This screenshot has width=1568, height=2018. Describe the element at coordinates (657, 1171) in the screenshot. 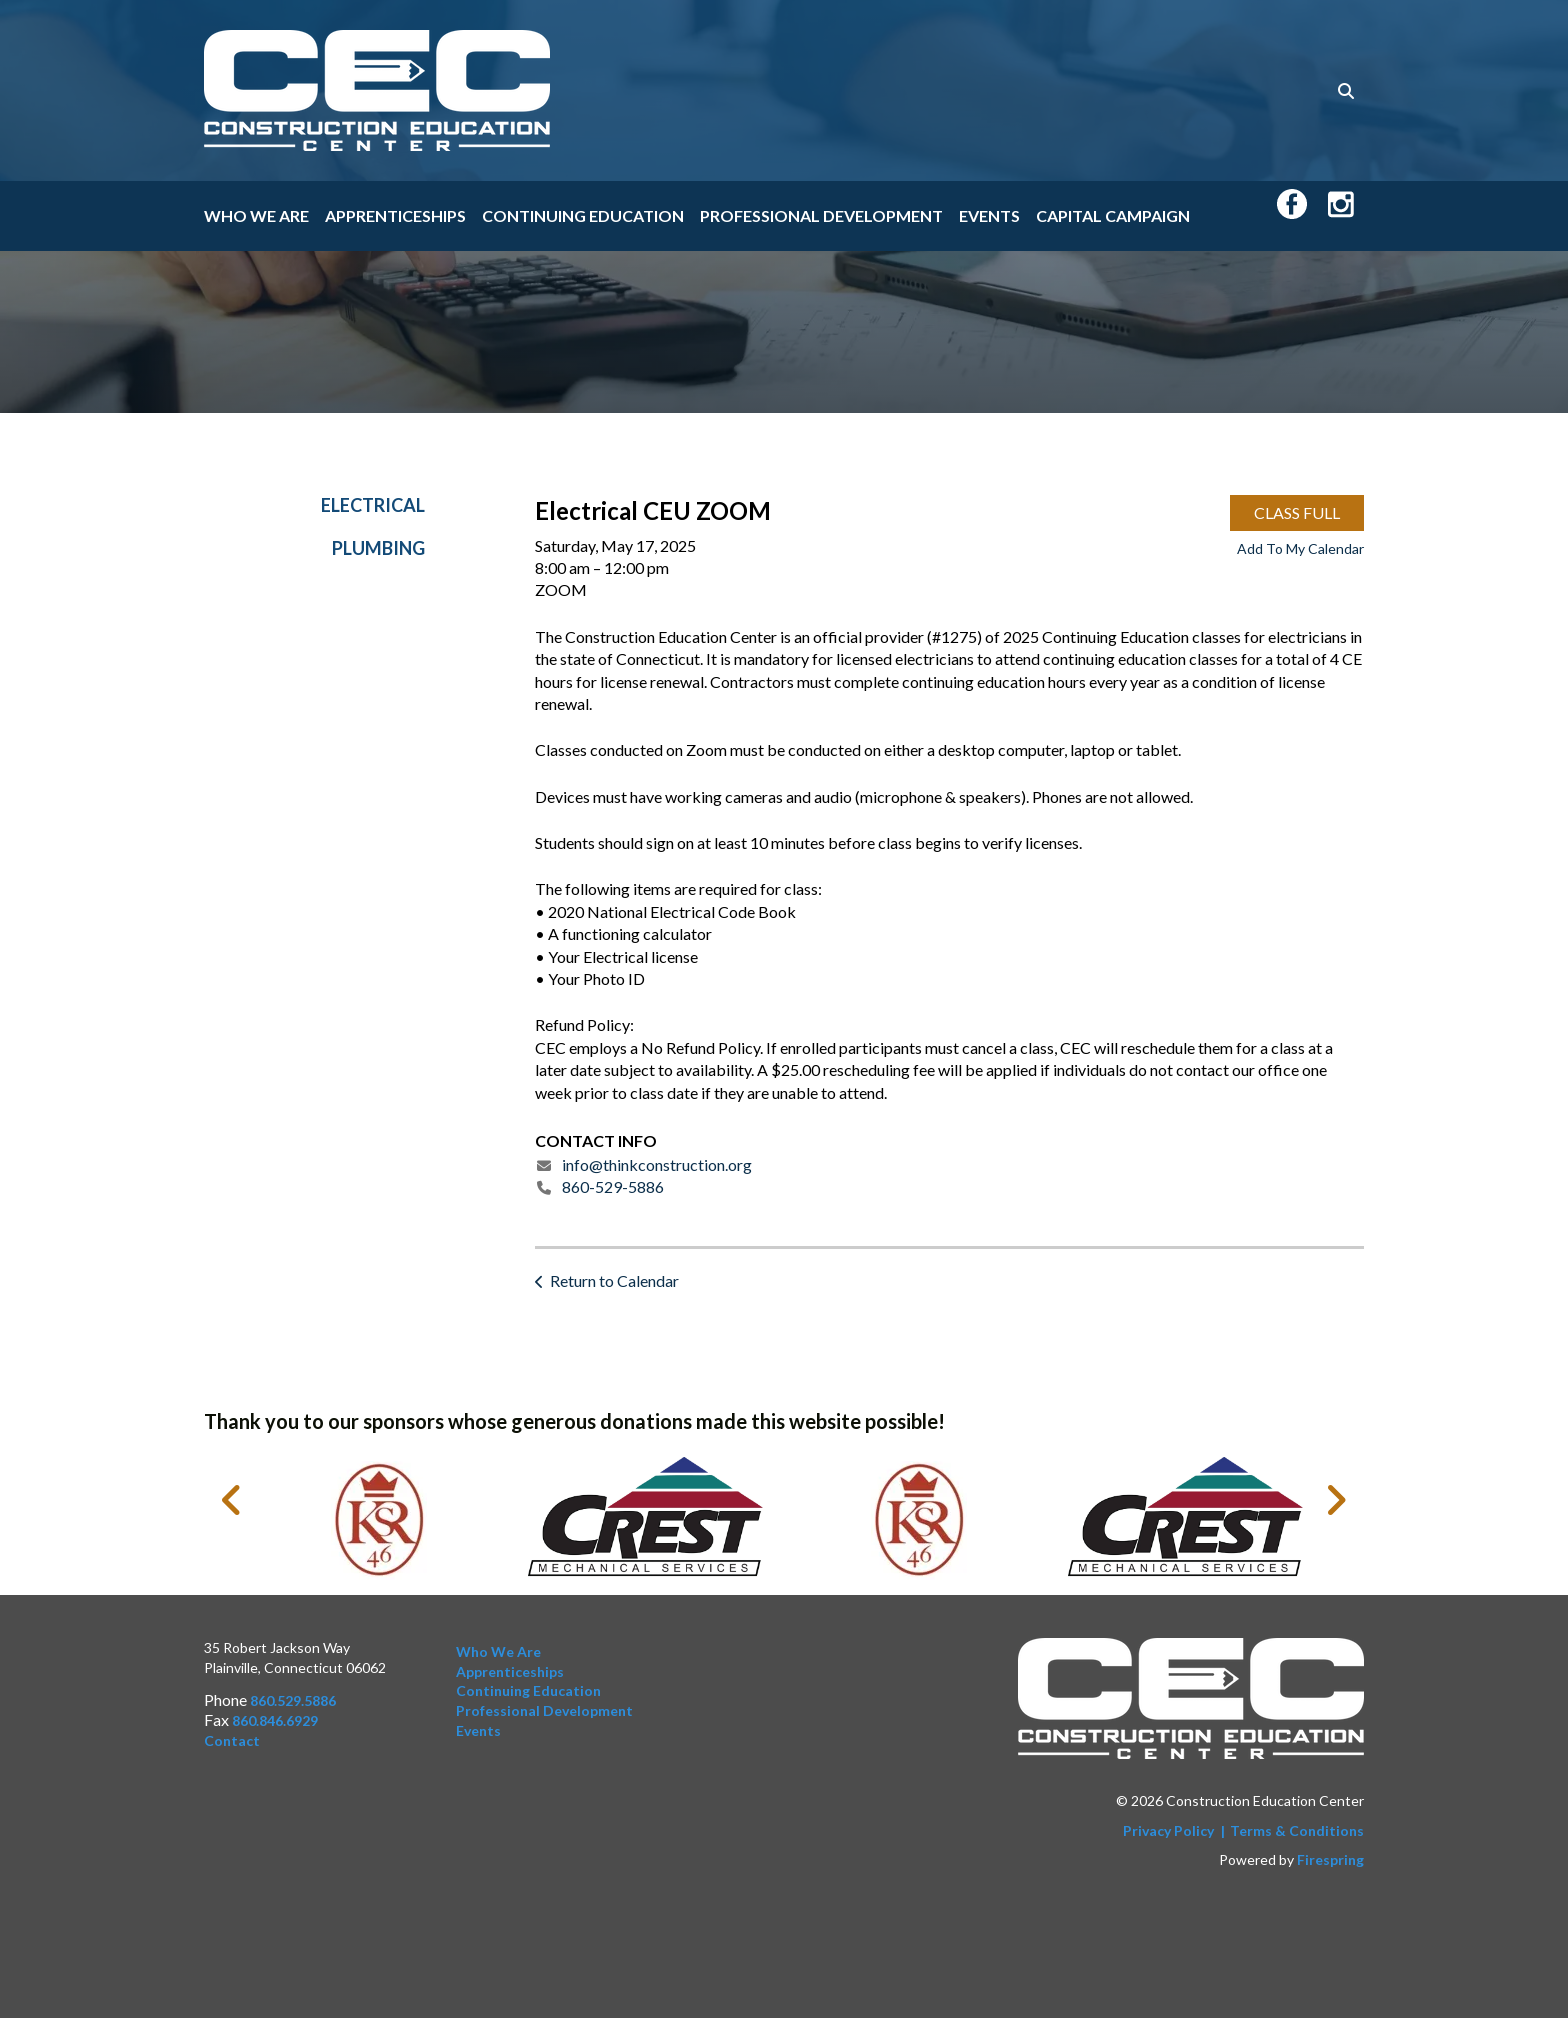

I see `info@thinkconstruction.org` at that location.